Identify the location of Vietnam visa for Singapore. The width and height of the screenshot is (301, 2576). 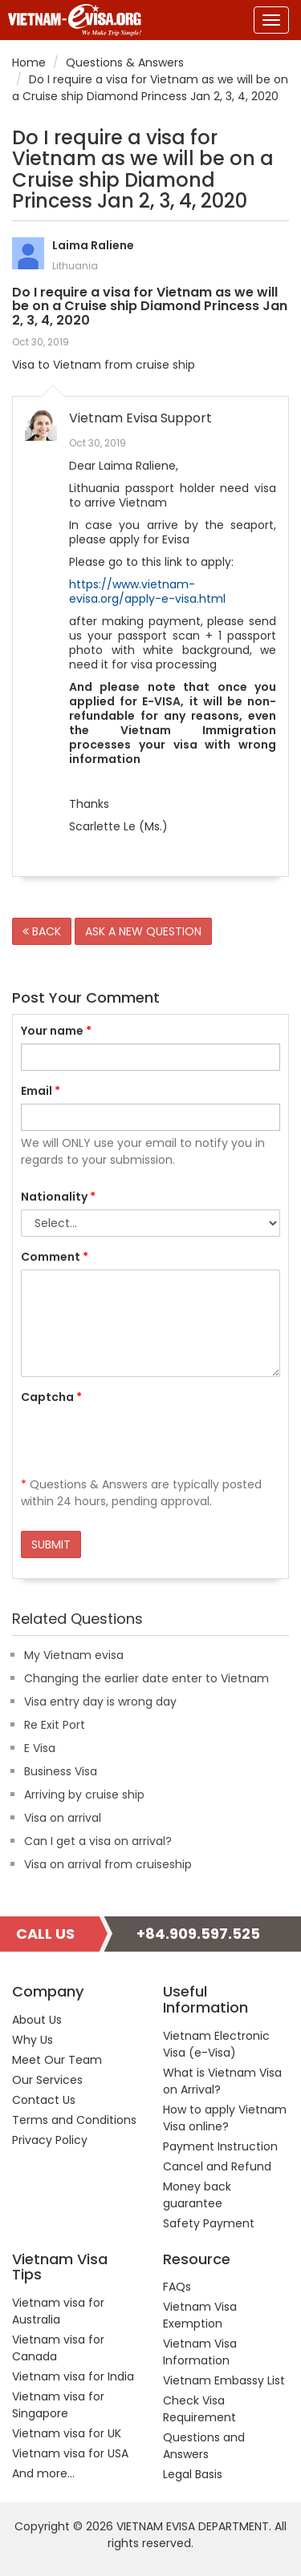
(58, 2404).